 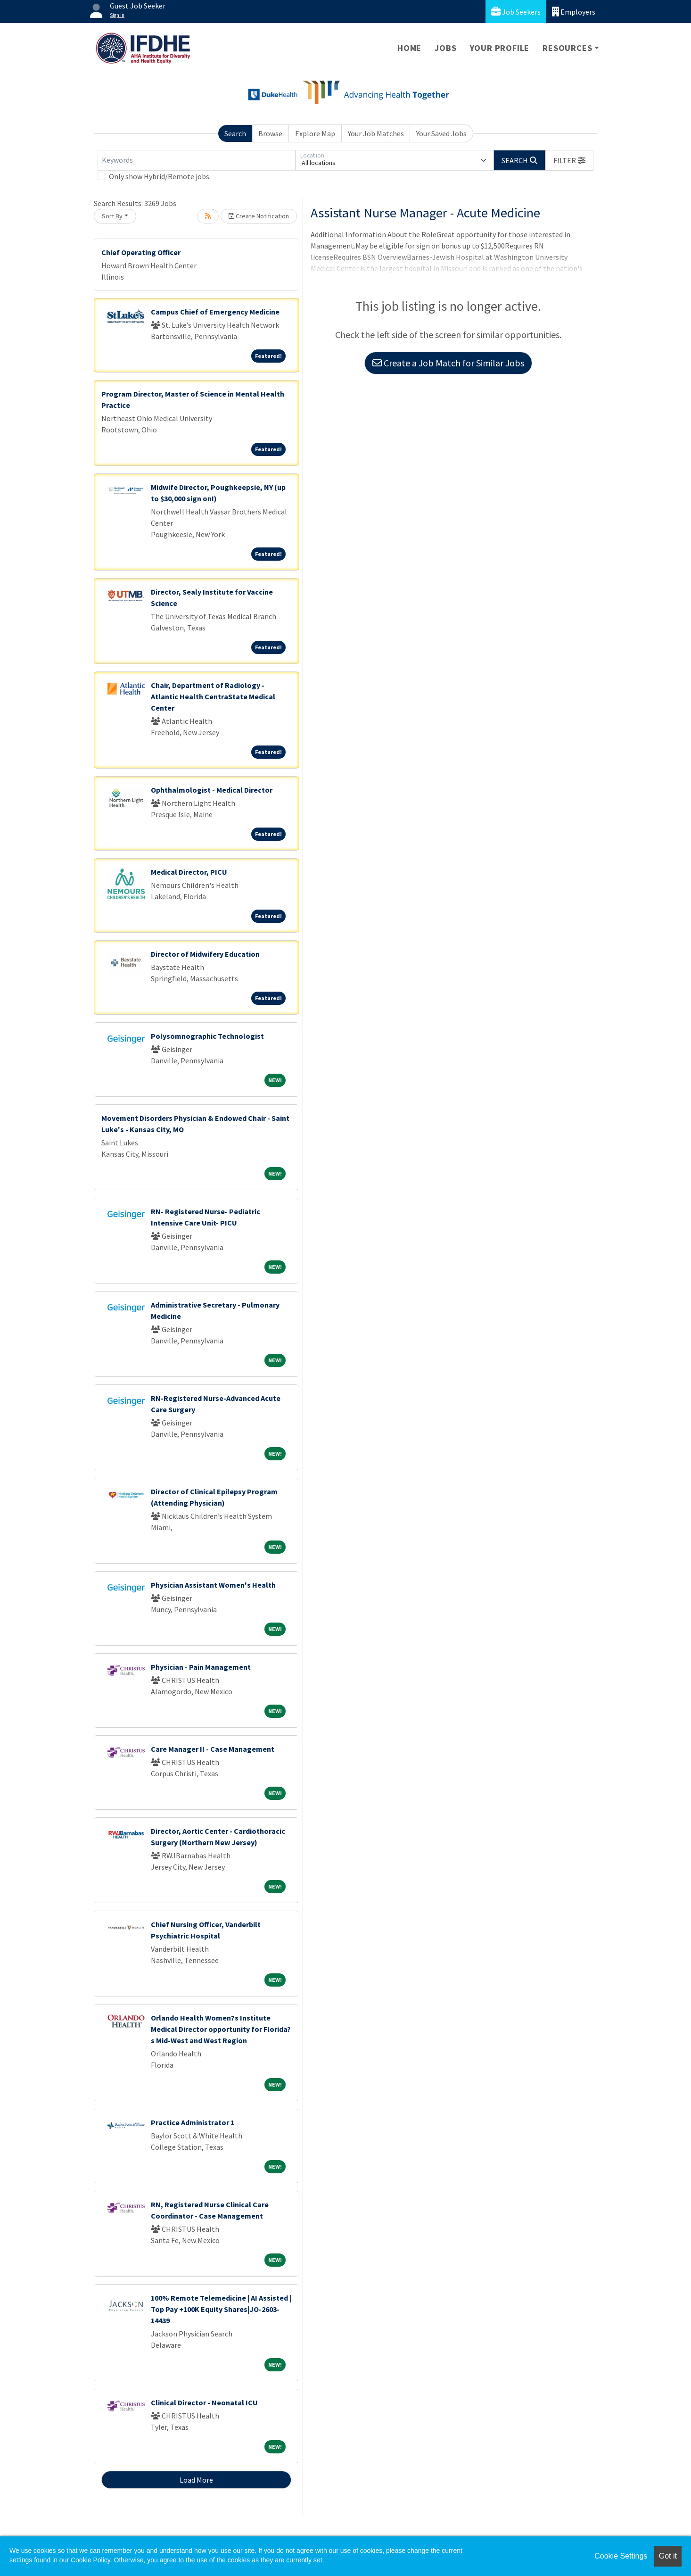 I want to click on Browse, so click(x=270, y=133).